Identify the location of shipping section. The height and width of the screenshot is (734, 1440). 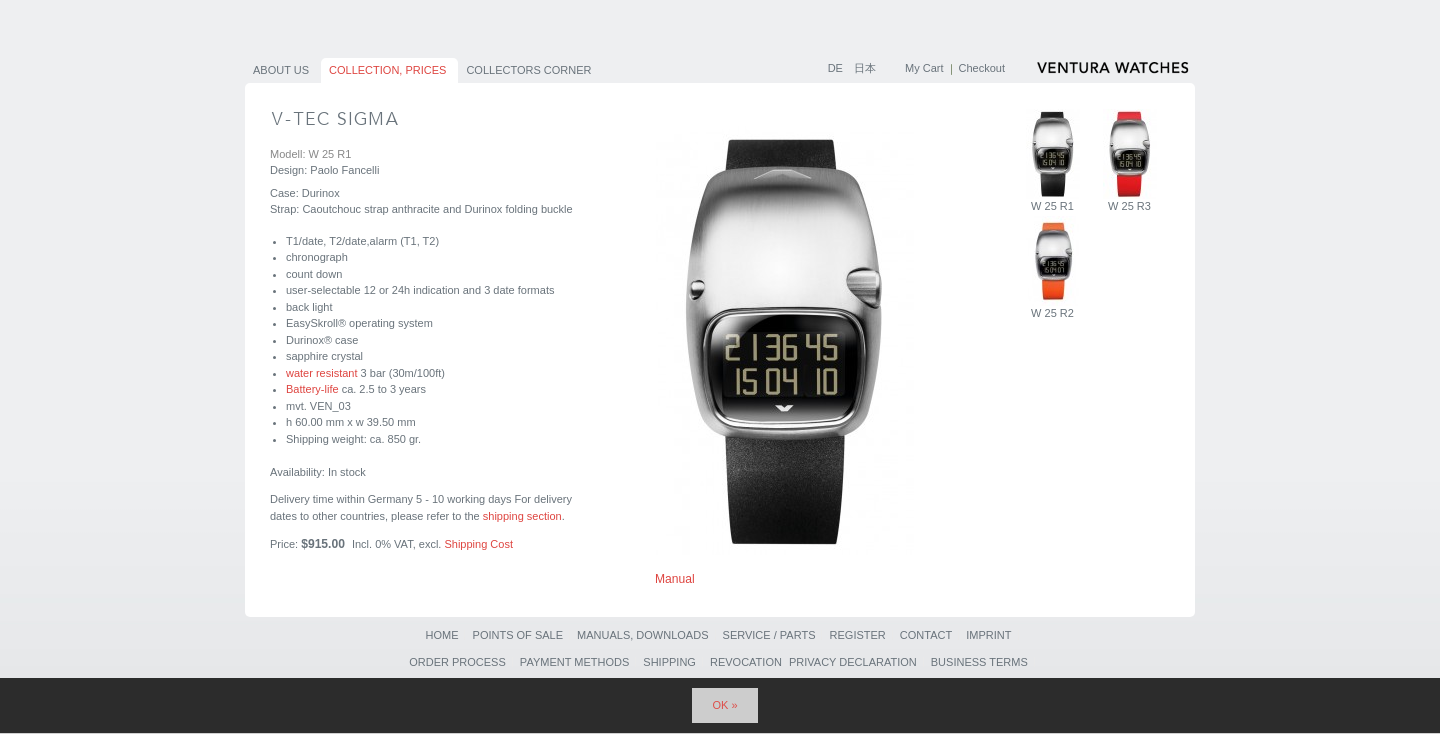
(522, 516).